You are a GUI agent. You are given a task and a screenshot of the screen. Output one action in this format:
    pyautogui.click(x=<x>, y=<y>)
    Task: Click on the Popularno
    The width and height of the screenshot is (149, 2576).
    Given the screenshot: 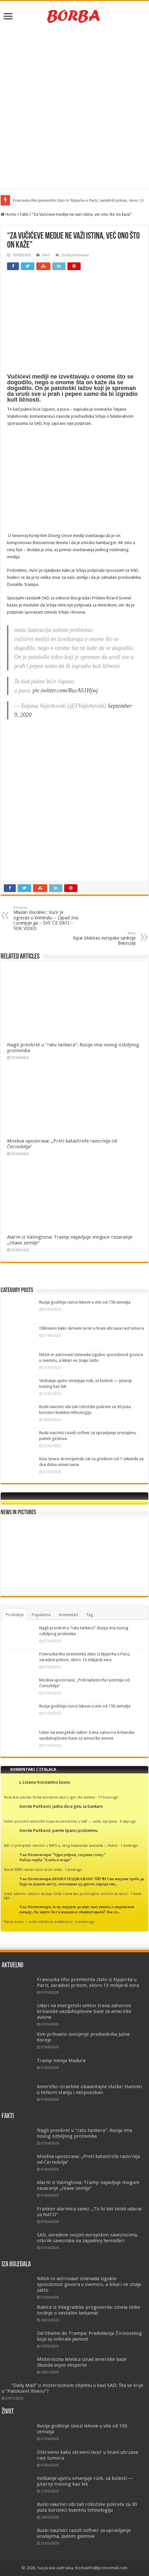 What is the action you would take?
    pyautogui.click(x=41, y=1614)
    